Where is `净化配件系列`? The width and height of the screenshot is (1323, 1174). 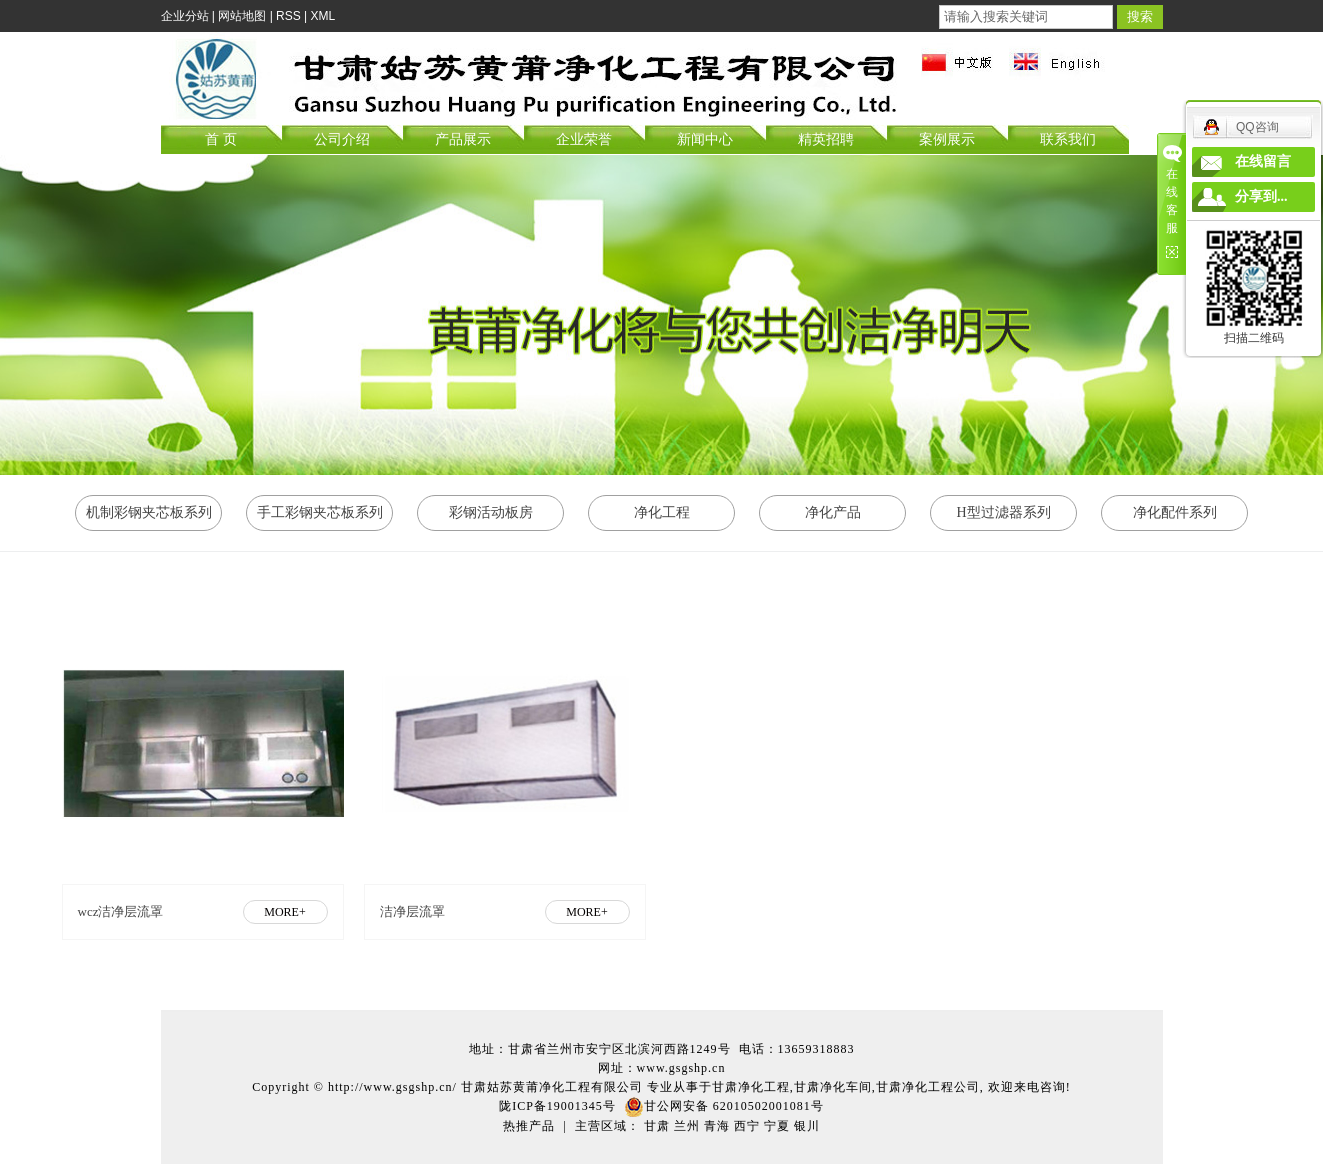 净化配件系列 is located at coordinates (1175, 512).